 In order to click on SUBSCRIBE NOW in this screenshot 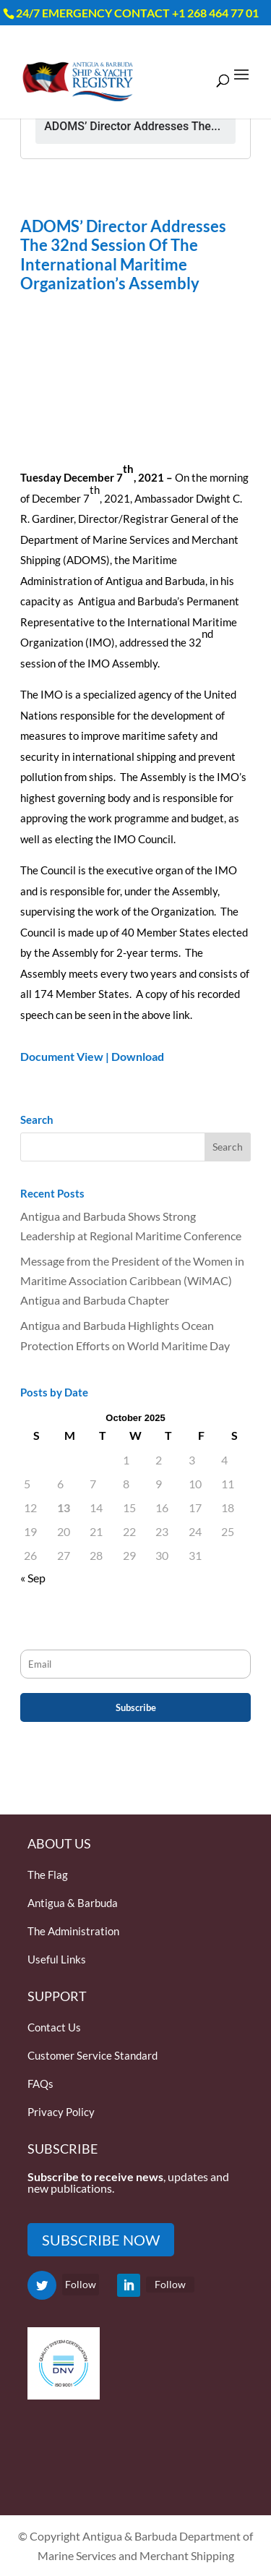, I will do `click(101, 2239)`.